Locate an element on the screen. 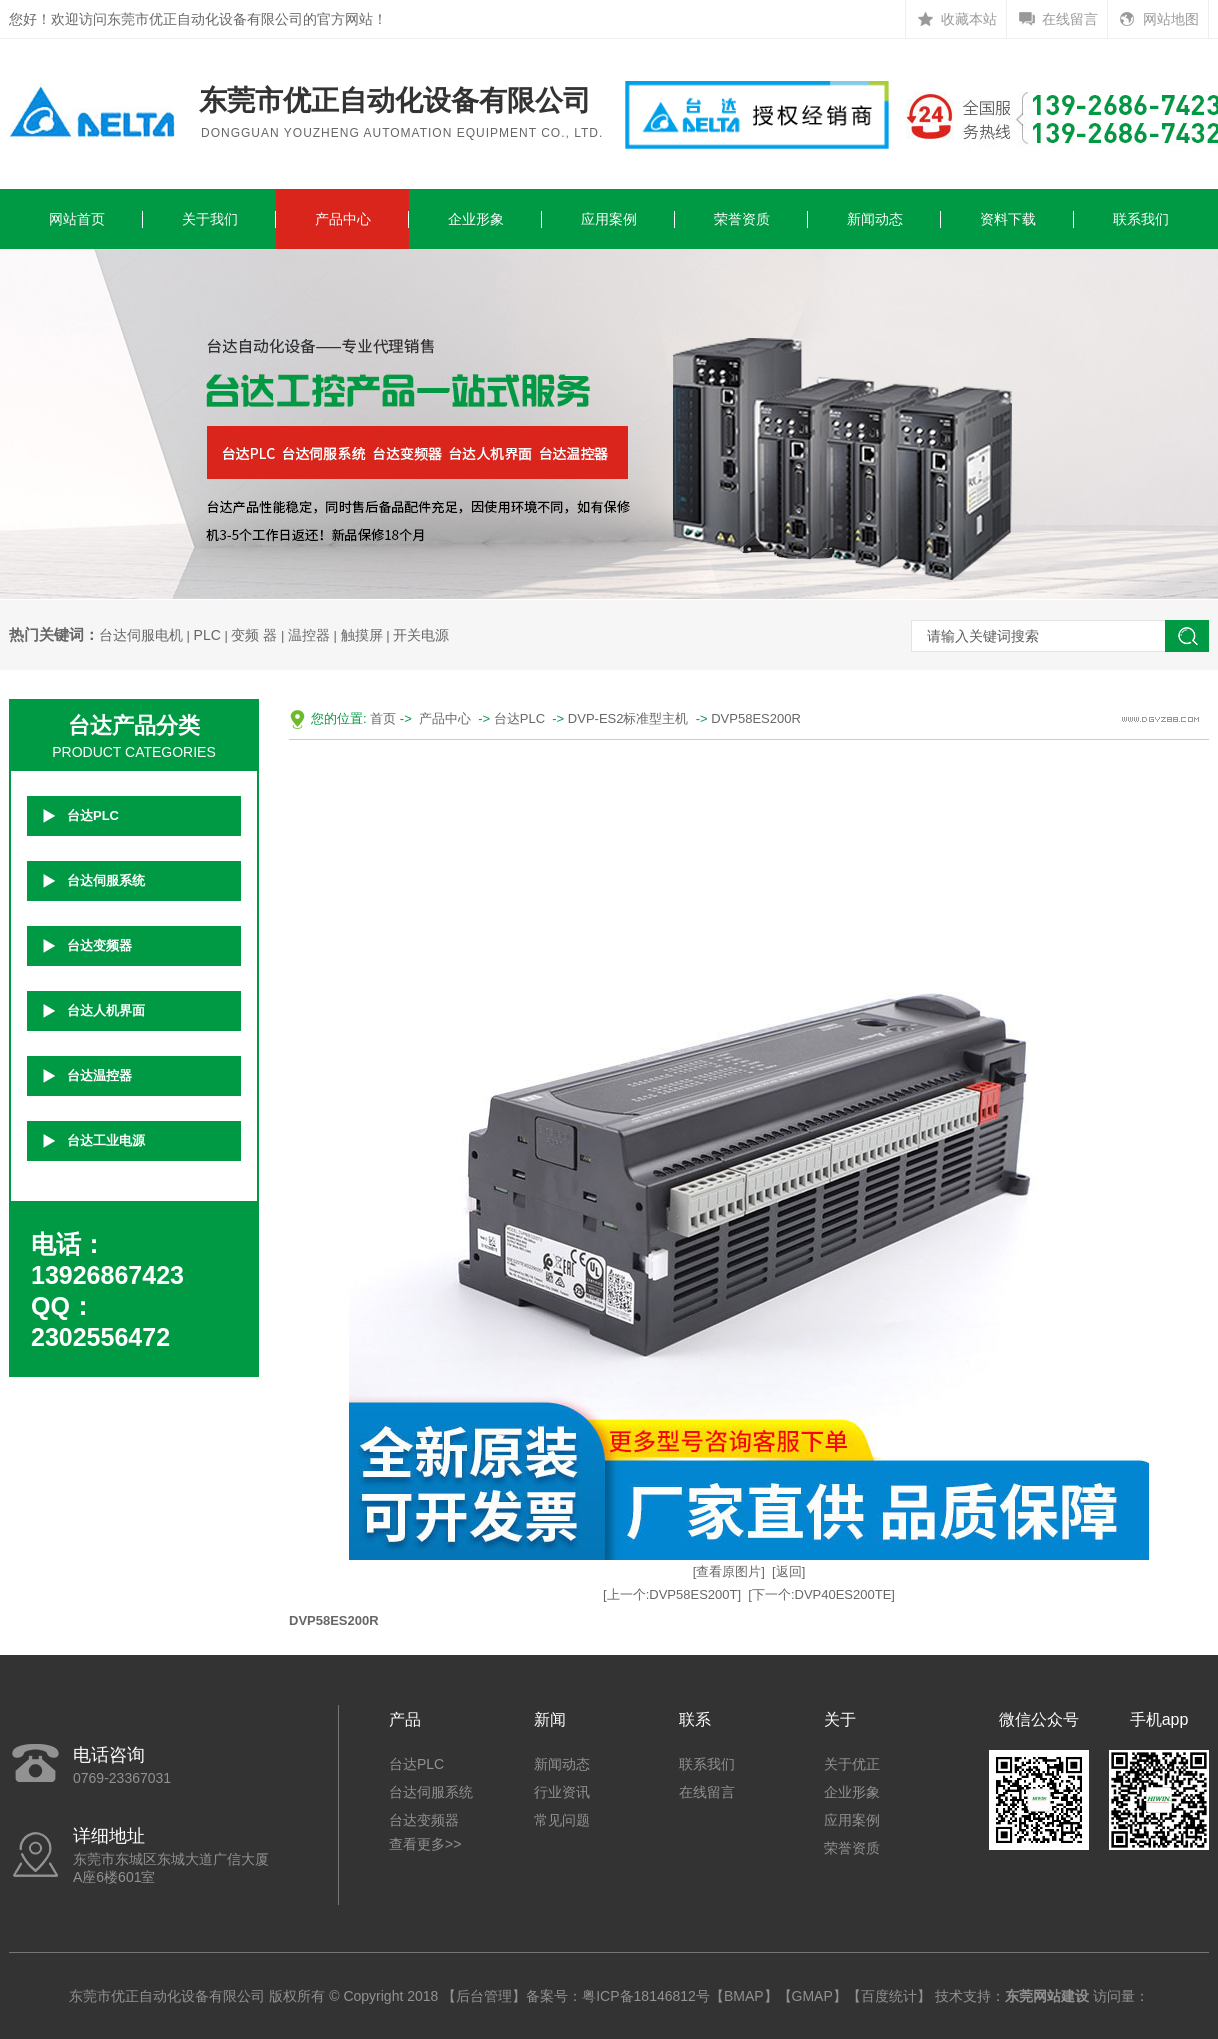  触摸屏 is located at coordinates (362, 635).